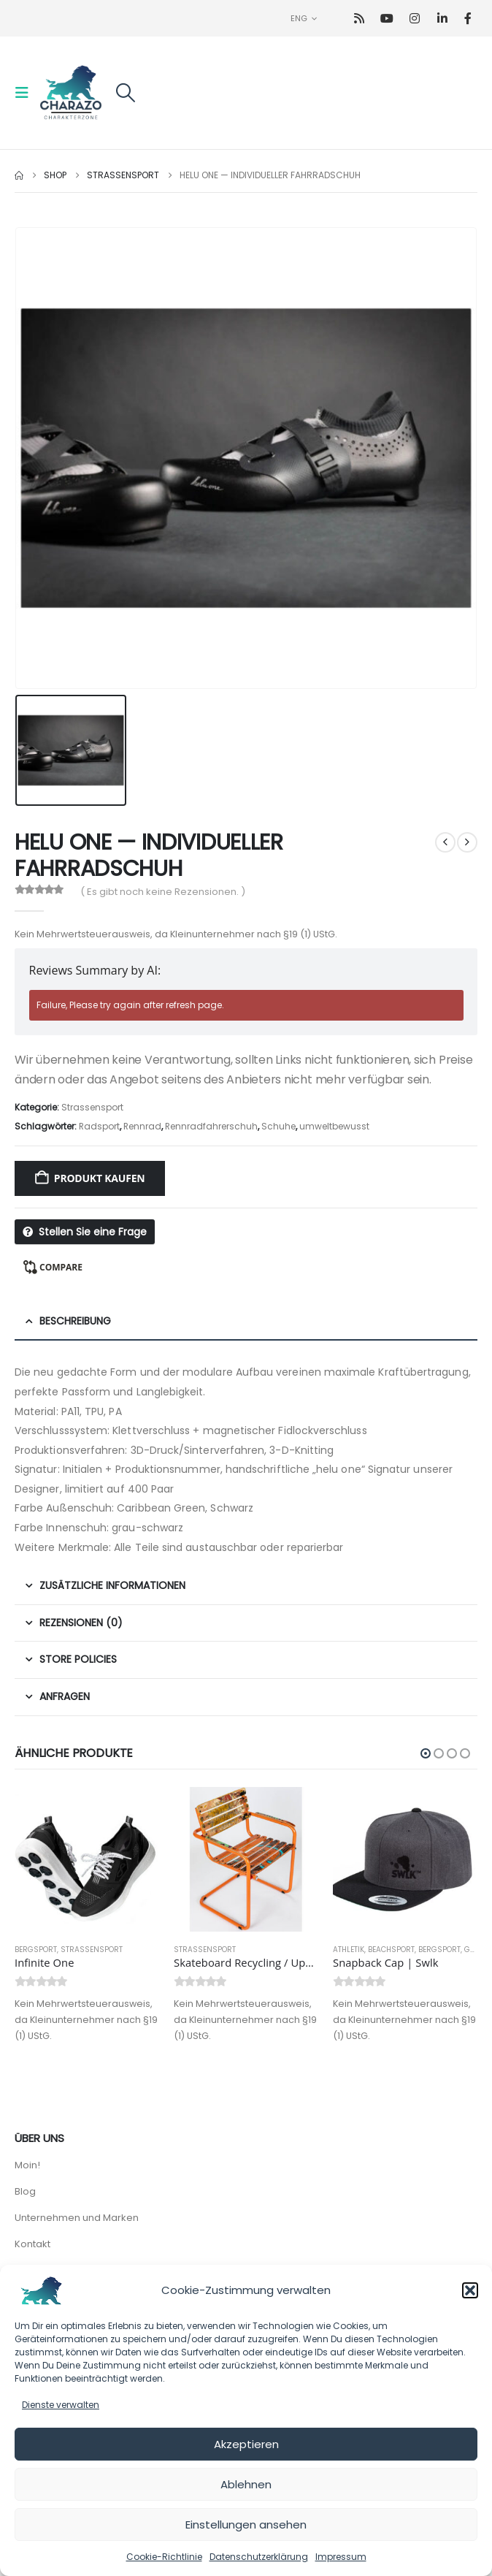 This screenshot has width=492, height=2576. Describe the element at coordinates (211, 1126) in the screenshot. I see `Rennradfahrerschuh` at that location.